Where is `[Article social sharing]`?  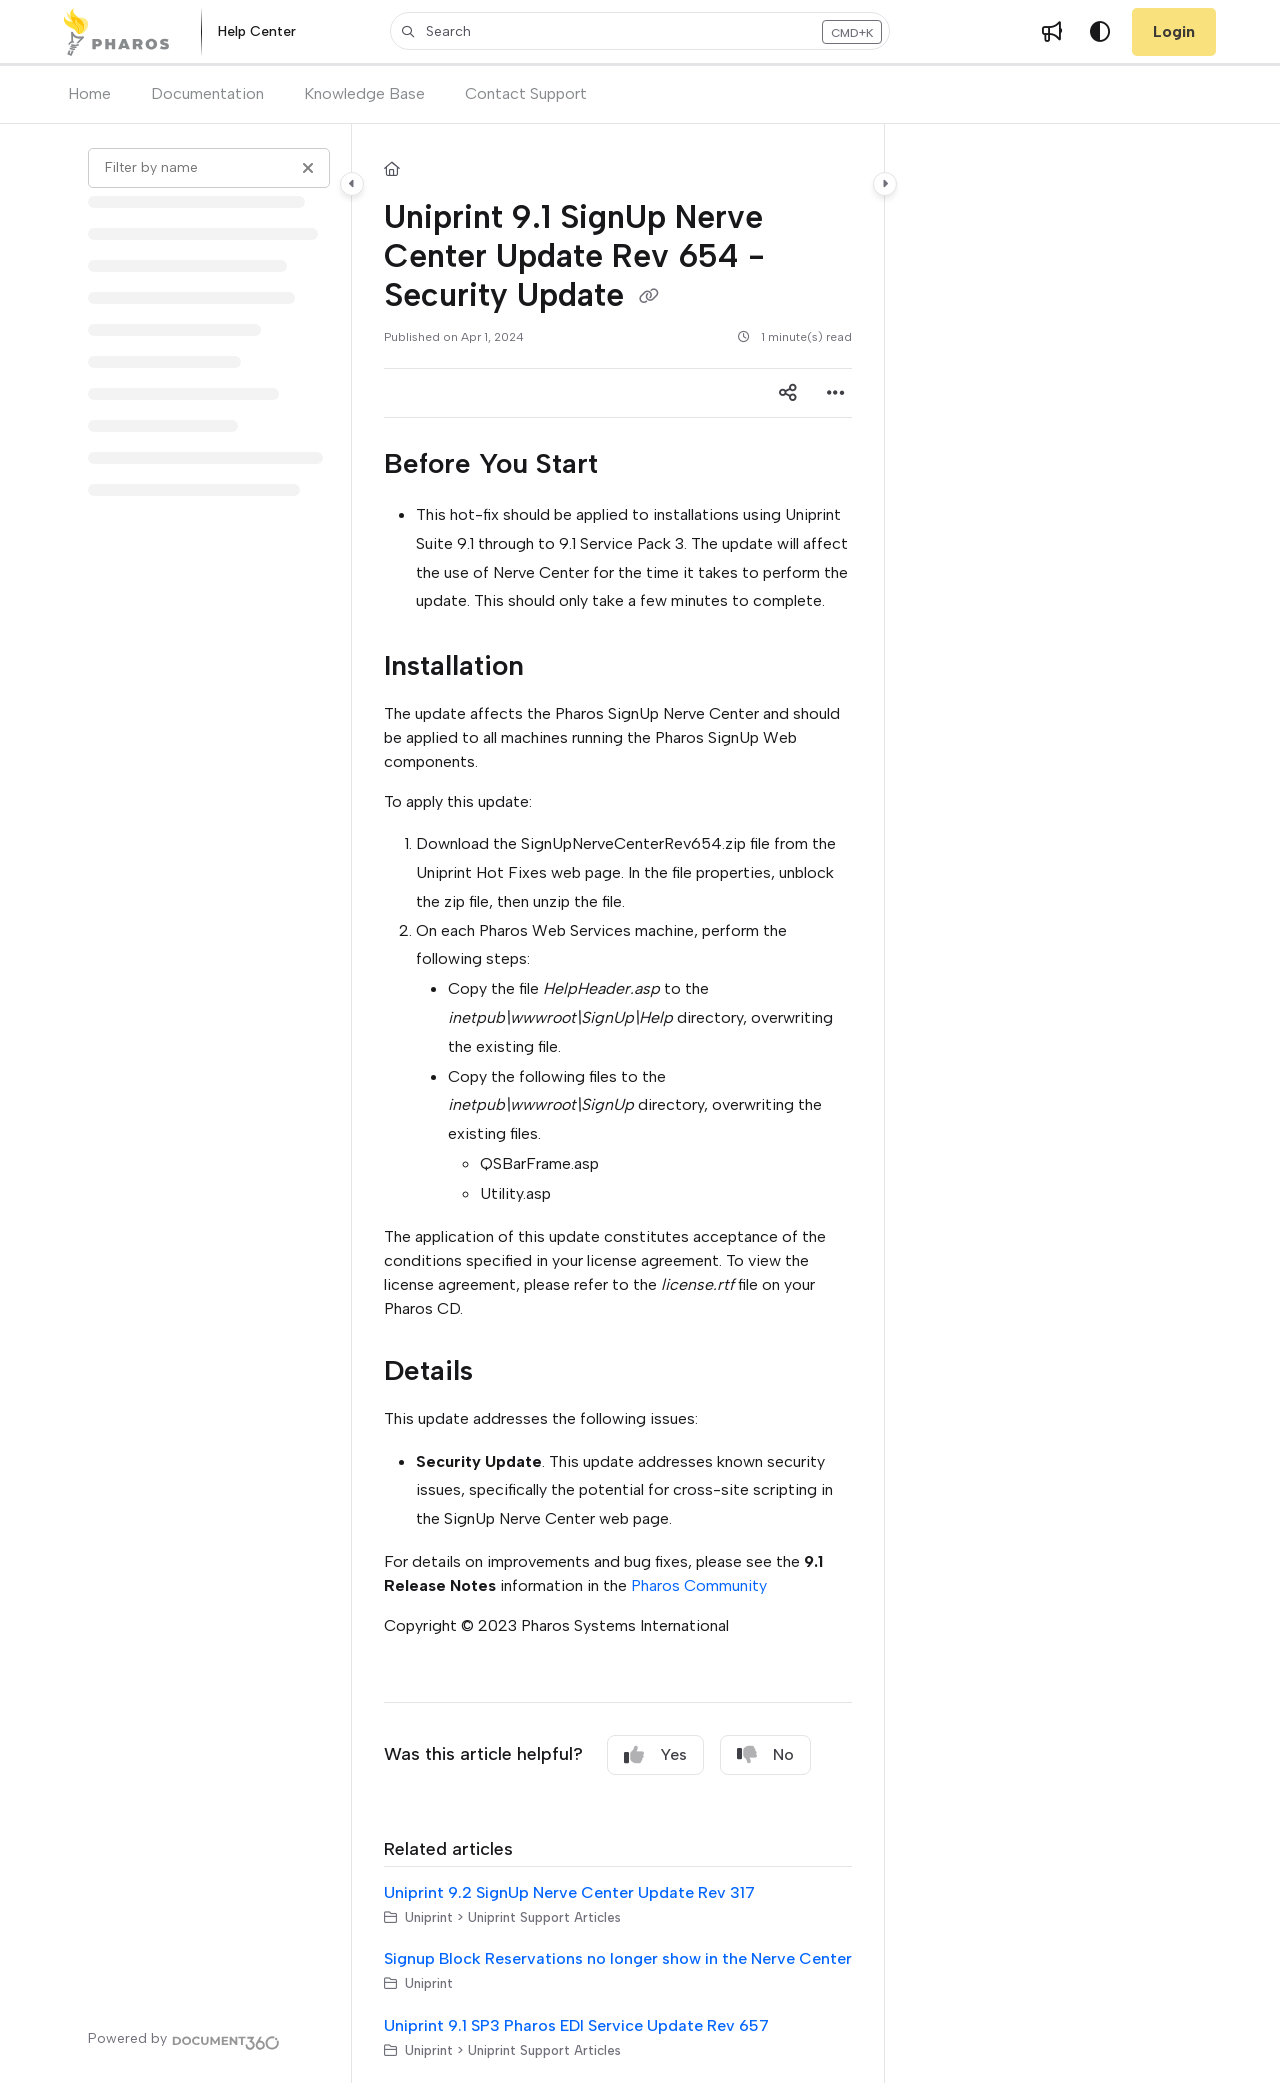
[Article social sharing] is located at coordinates (788, 393).